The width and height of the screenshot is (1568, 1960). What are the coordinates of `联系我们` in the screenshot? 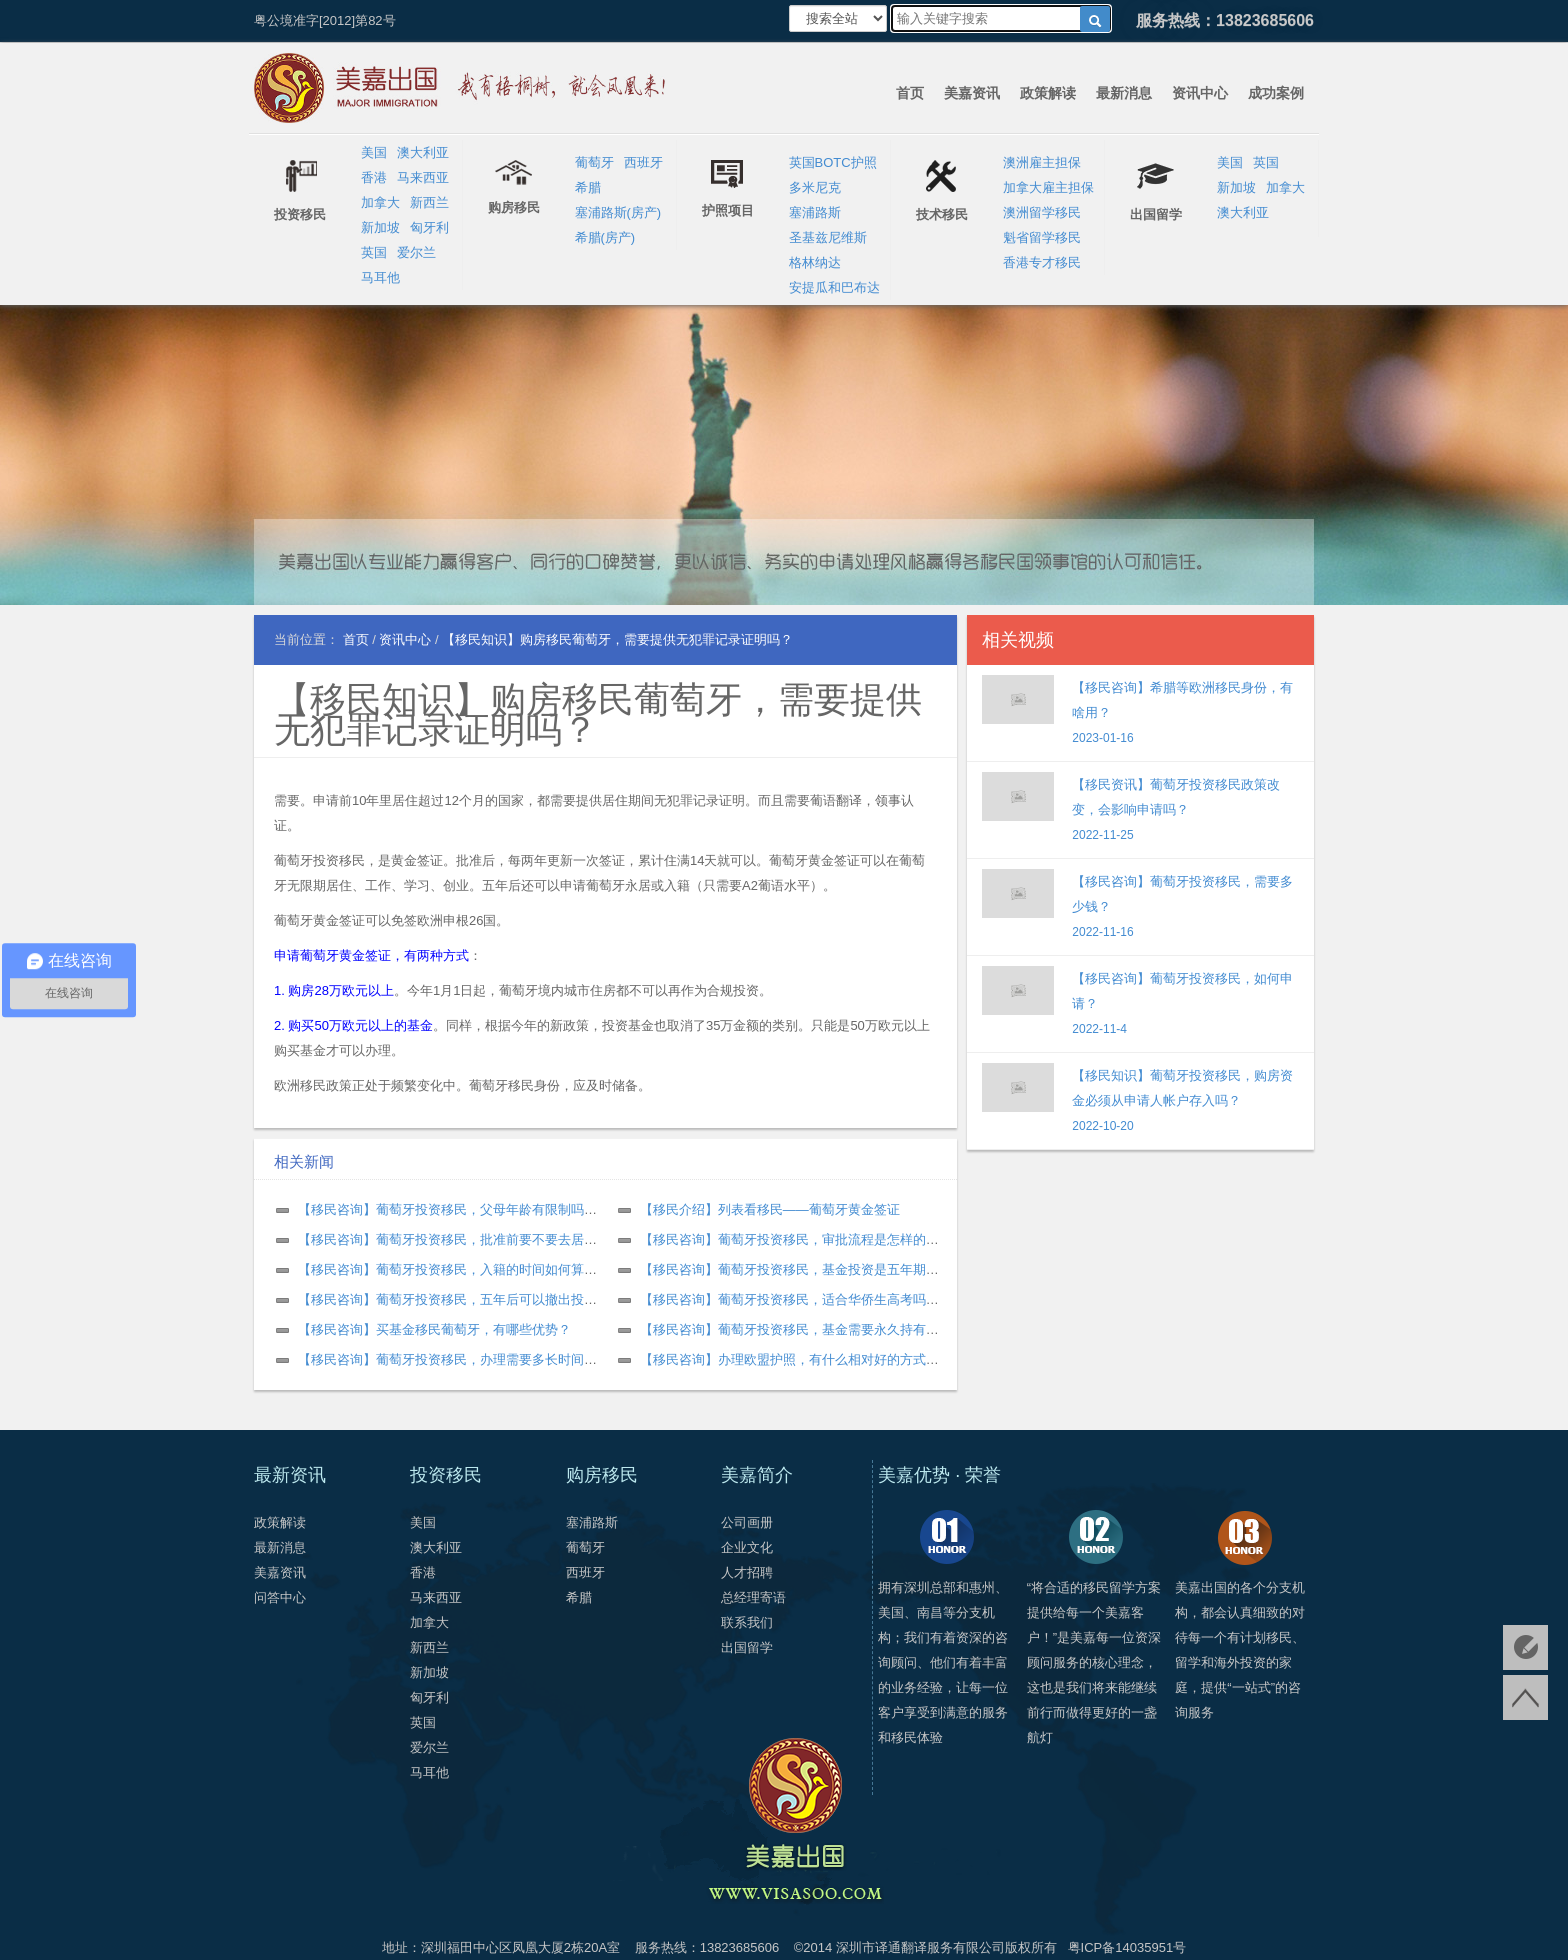 It's located at (747, 1622).